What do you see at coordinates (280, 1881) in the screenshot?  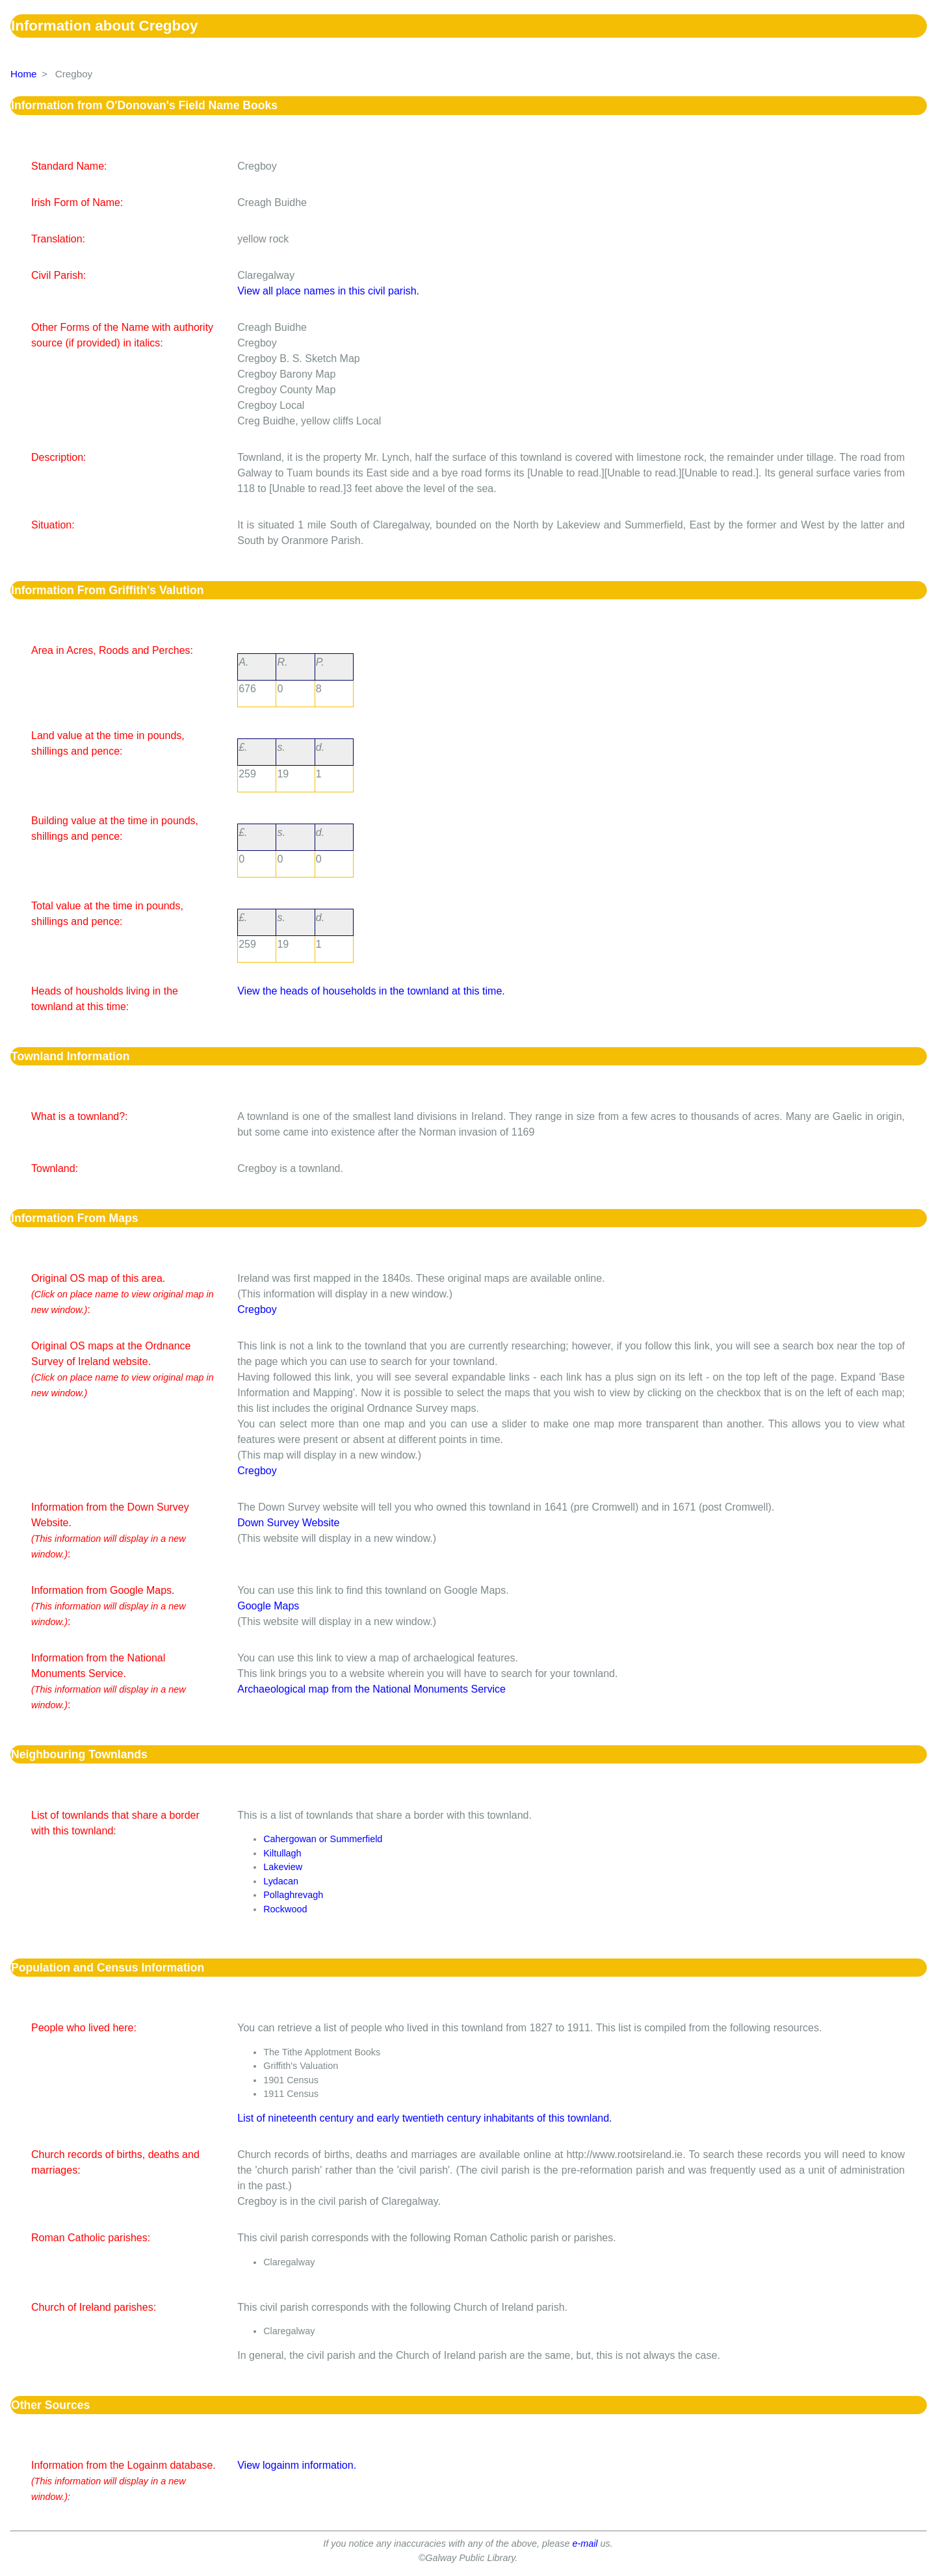 I see `Lydacan` at bounding box center [280, 1881].